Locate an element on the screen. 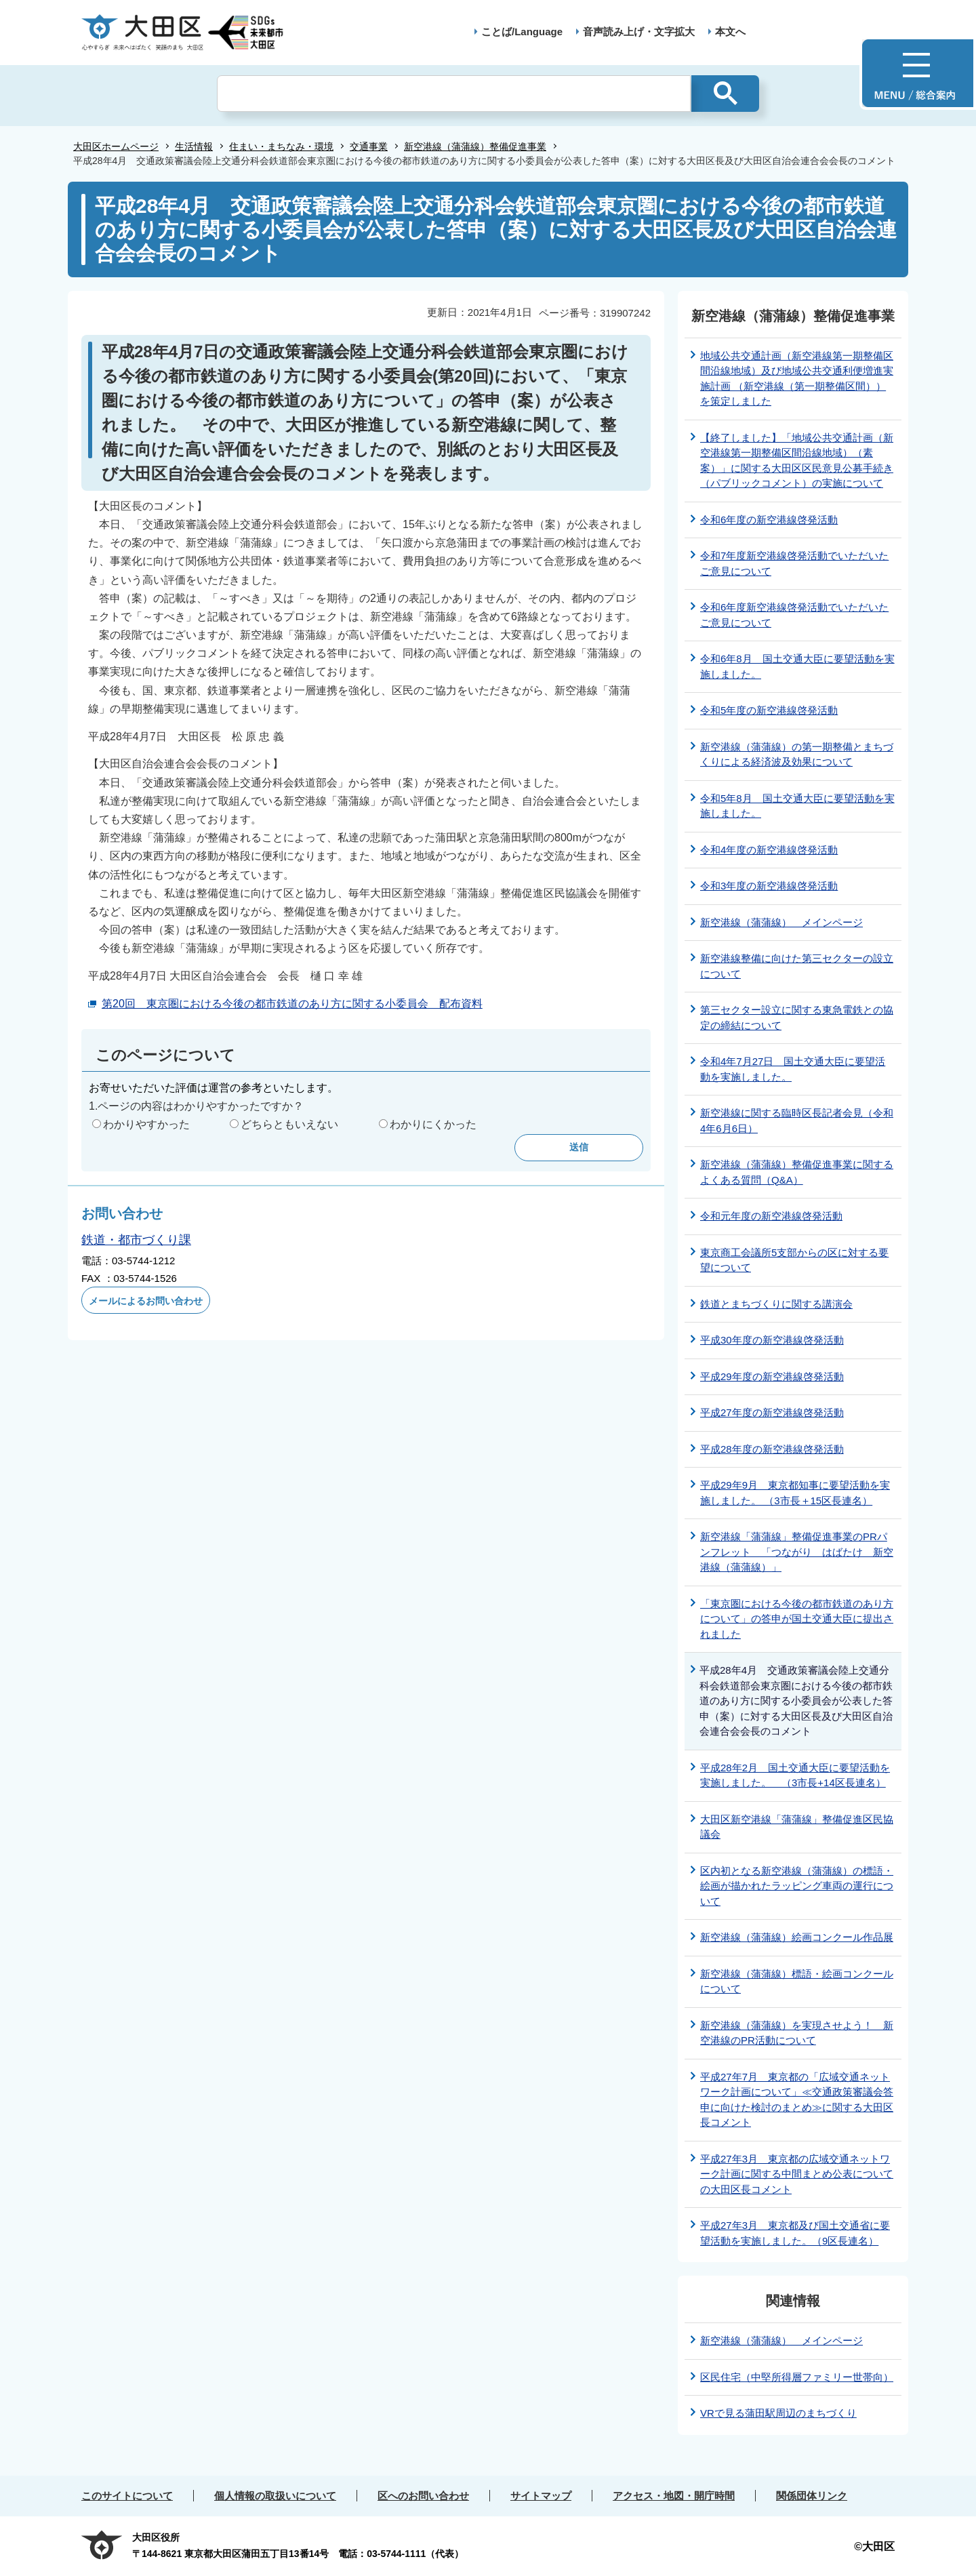 The width and height of the screenshot is (976, 2576). 平成29年9月 東京都知事に要望活動を実施しました。 （3市長＋15区長連名） is located at coordinates (795, 1492).